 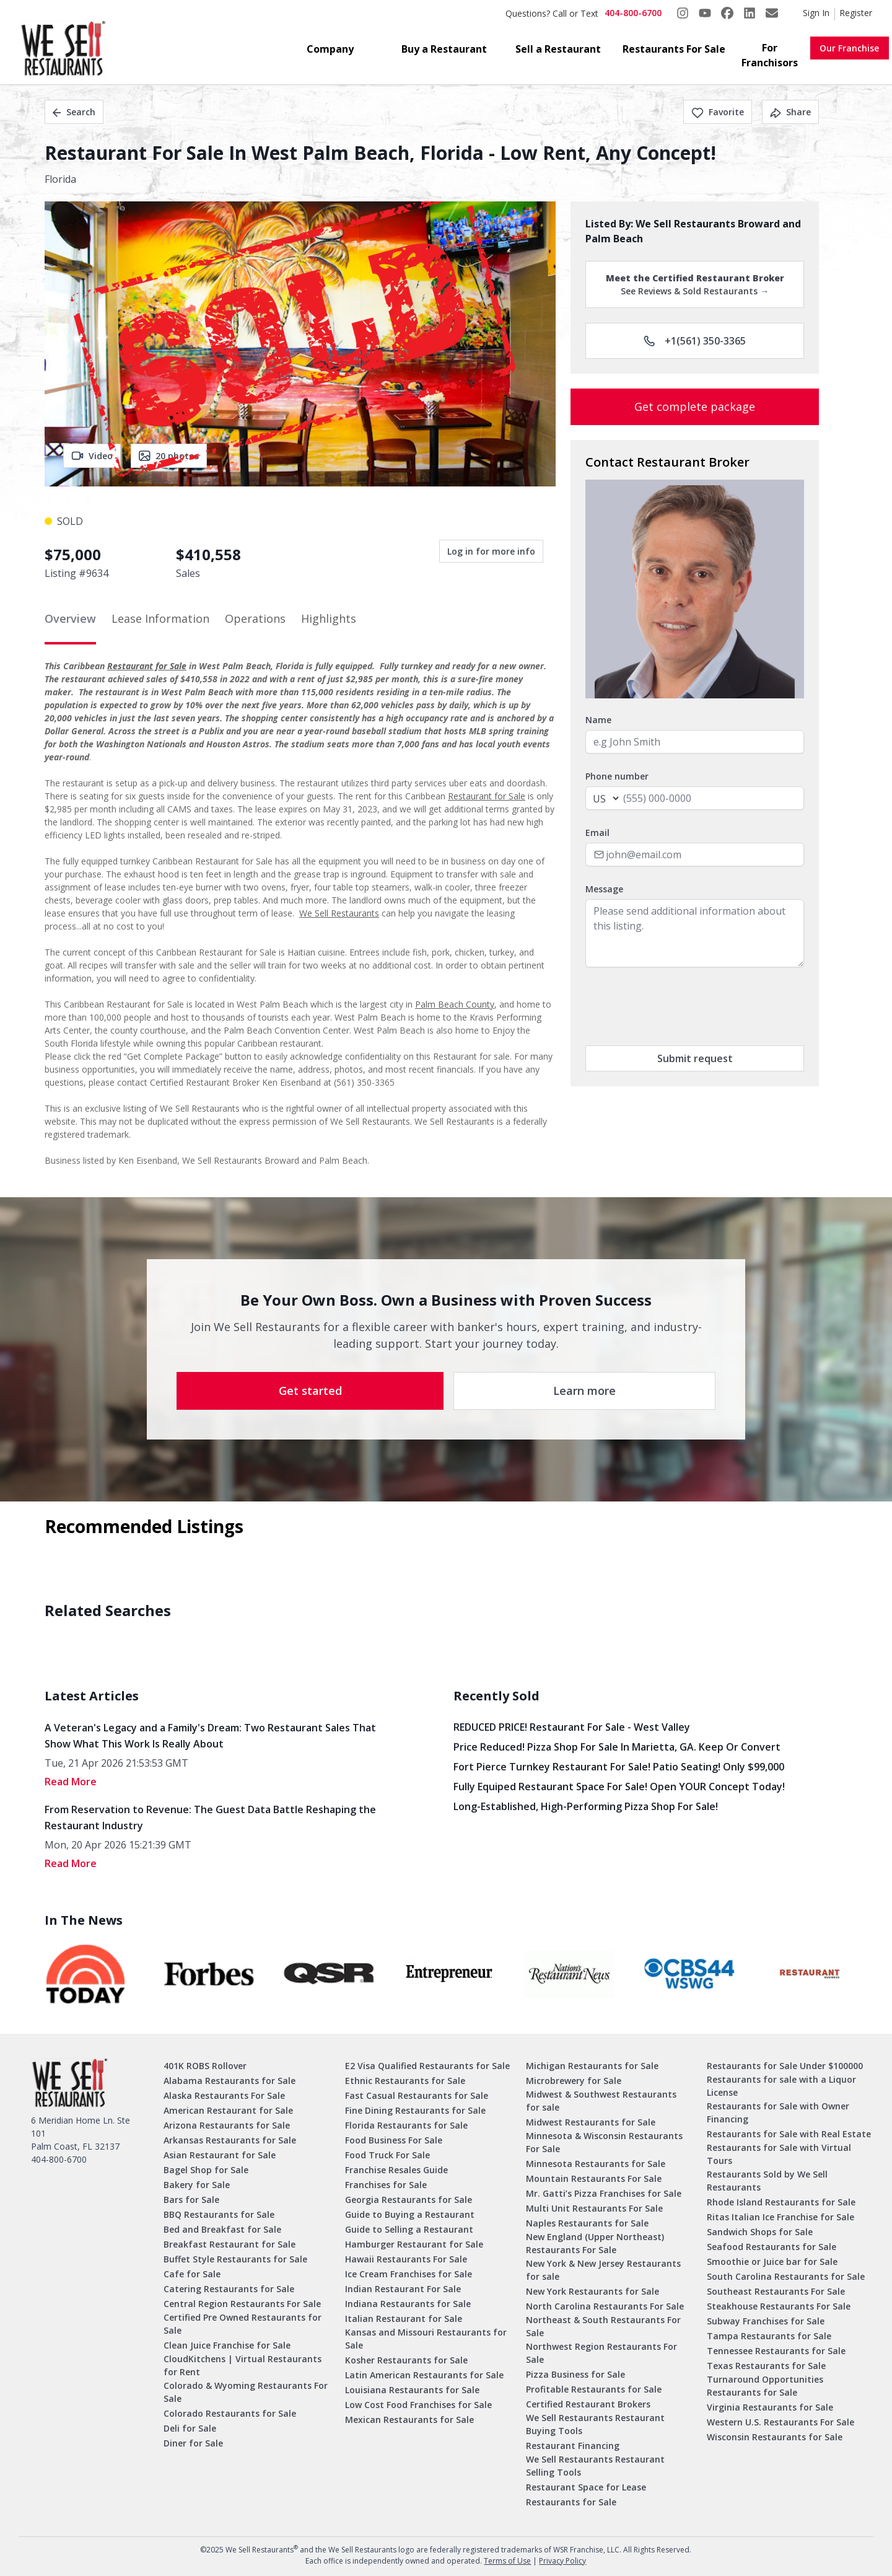 I want to click on Food Business For Sale, so click(x=393, y=2140).